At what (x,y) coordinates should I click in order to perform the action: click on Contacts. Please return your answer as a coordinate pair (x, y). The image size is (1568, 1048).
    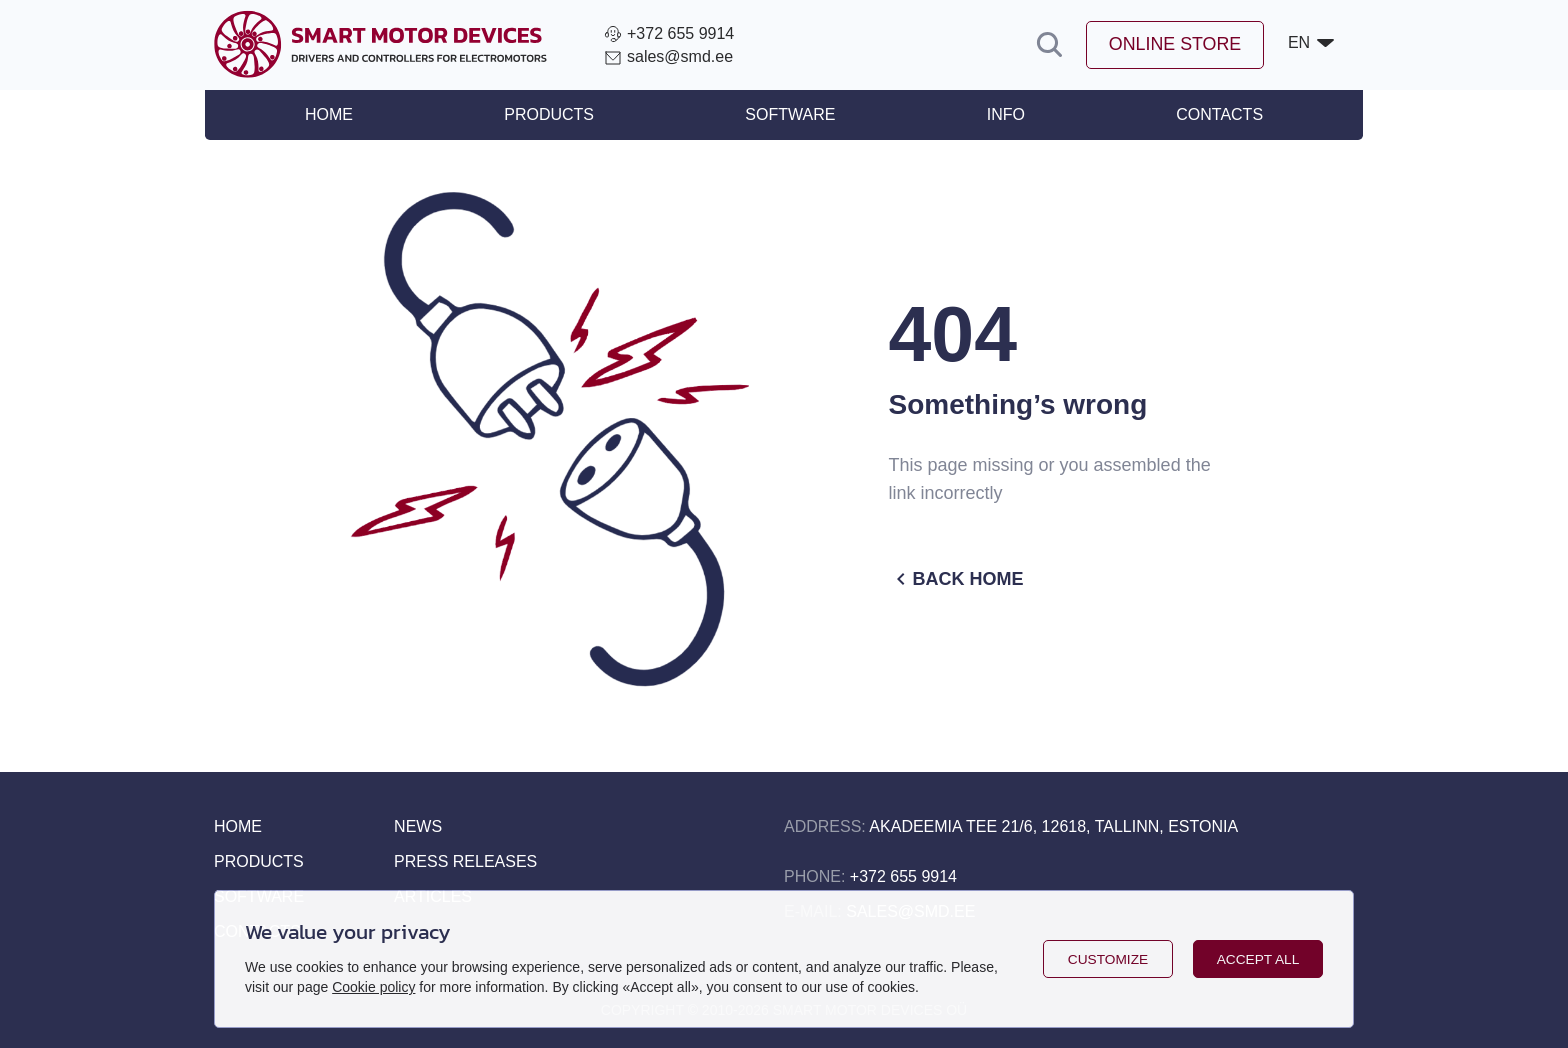
    Looking at the image, I should click on (1210, 114).